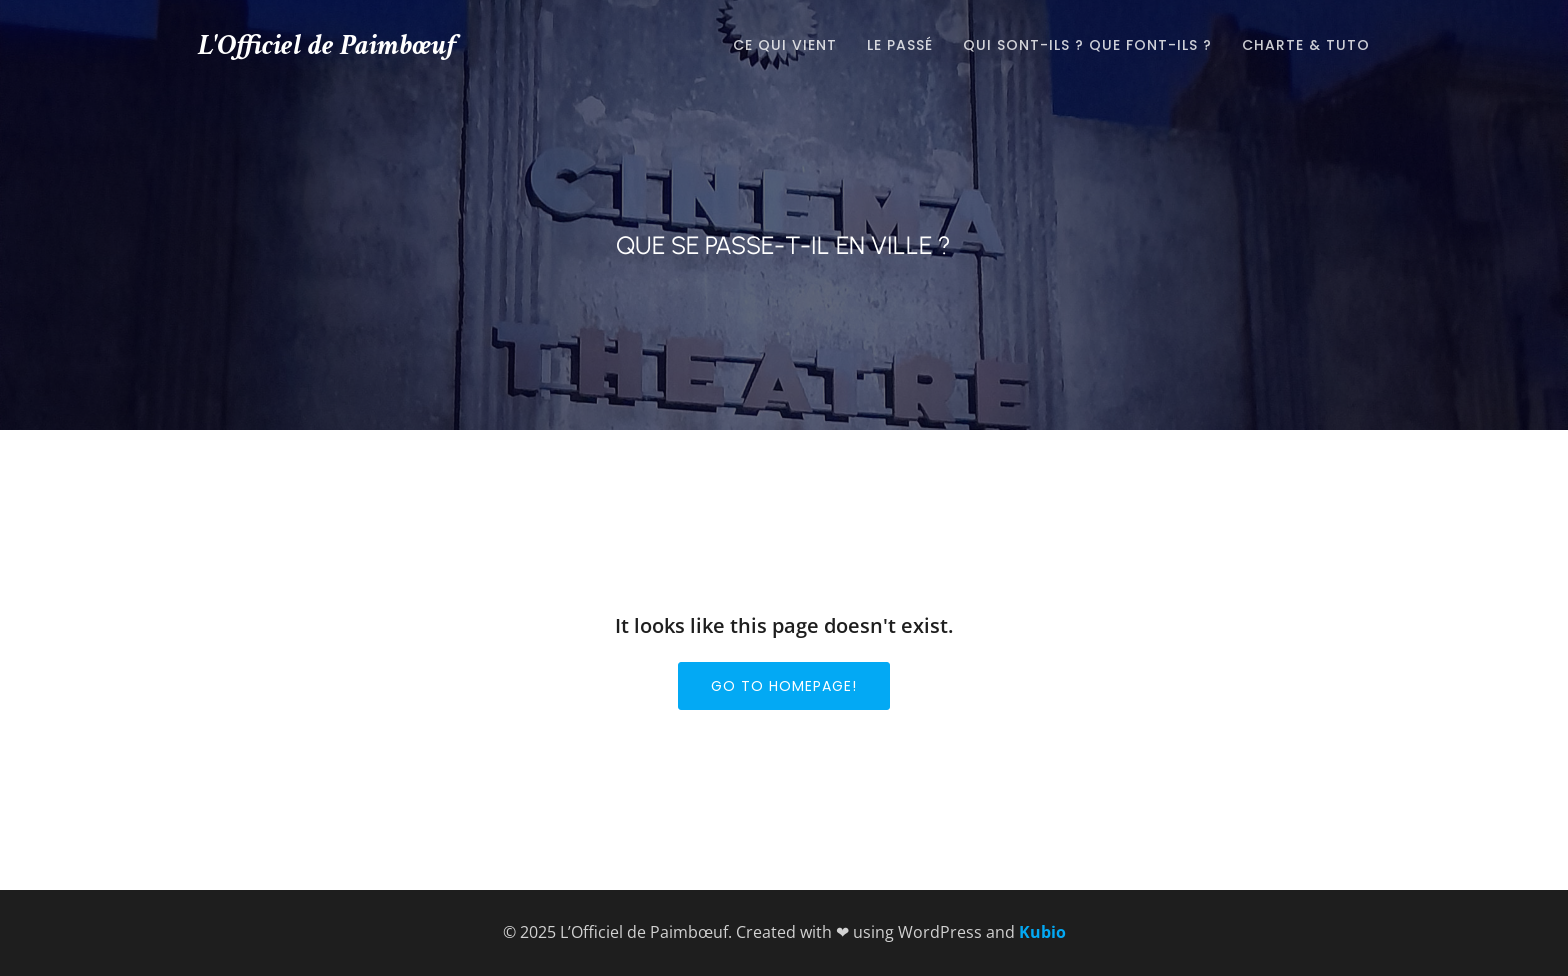 The width and height of the screenshot is (1568, 976). Describe the element at coordinates (1306, 45) in the screenshot. I see `Charte & tuto` at that location.